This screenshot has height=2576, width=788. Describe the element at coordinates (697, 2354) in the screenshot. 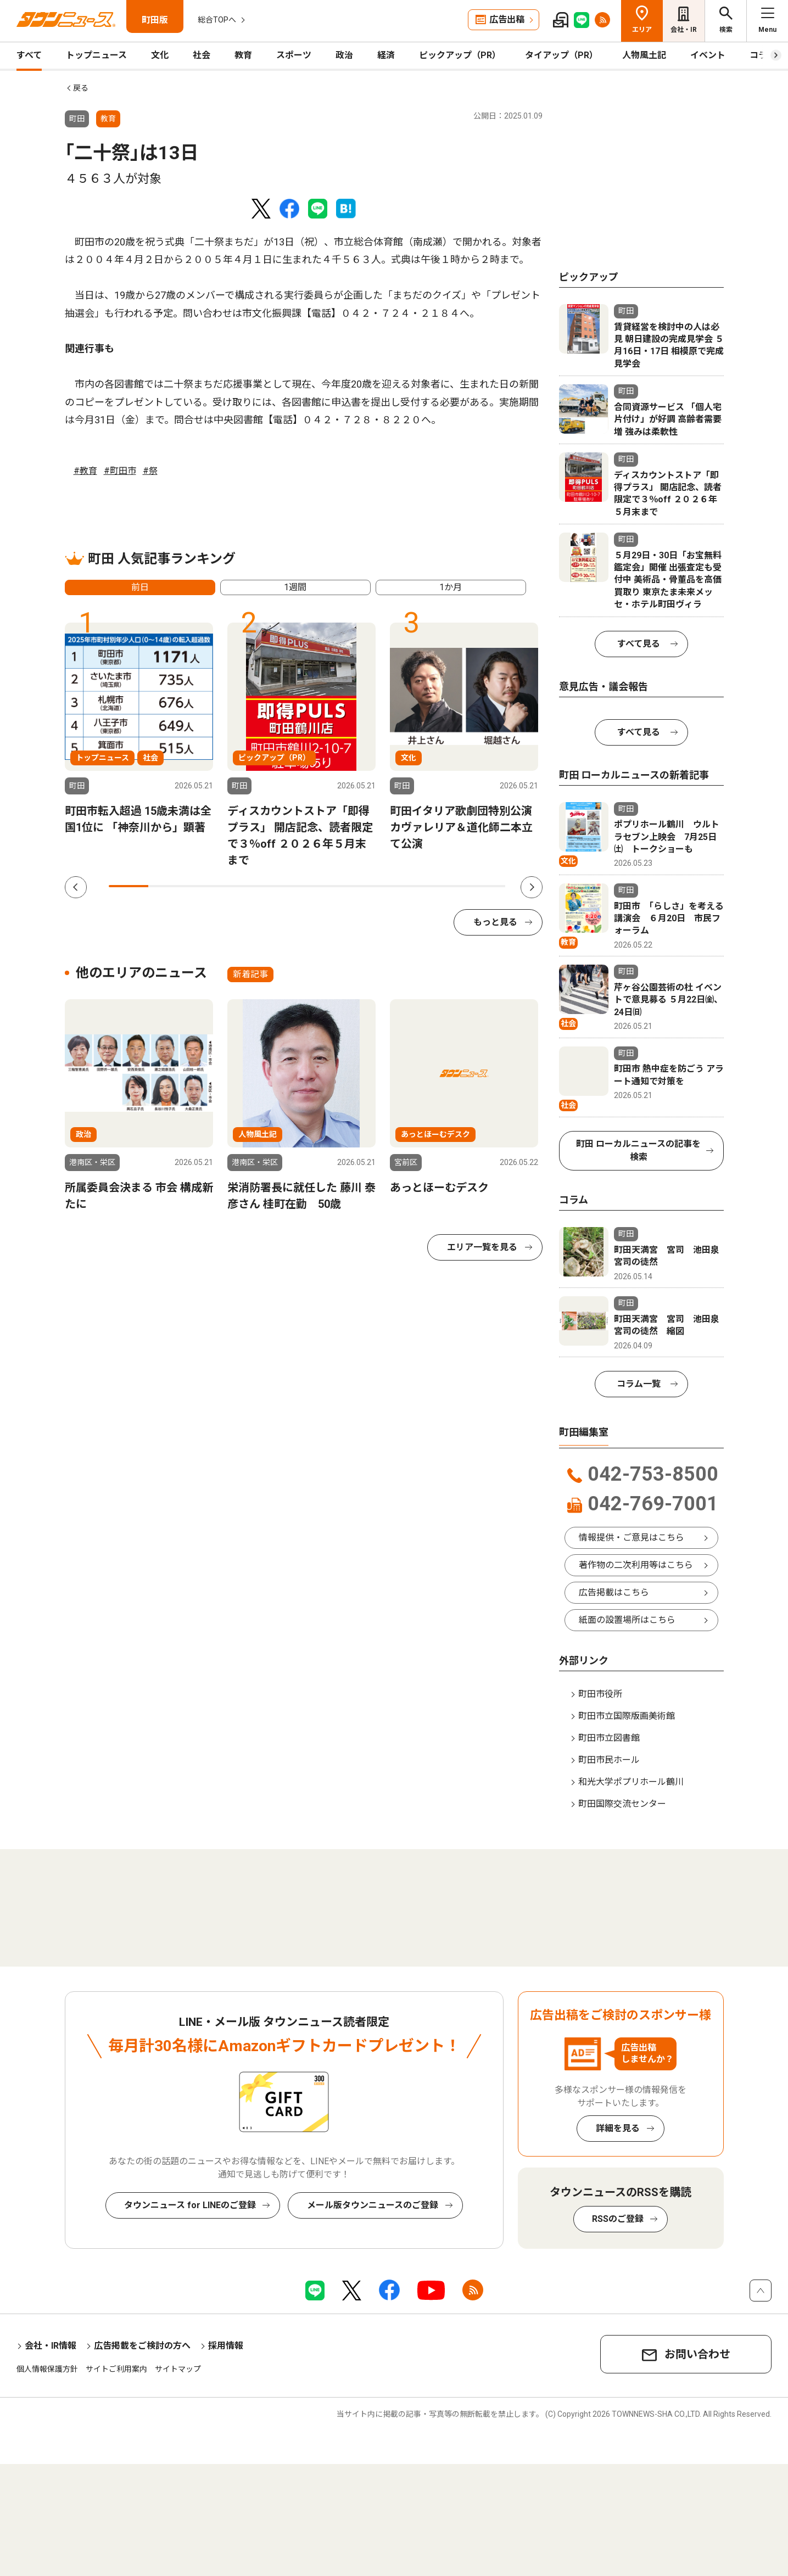

I see `お問い合わせ` at that location.